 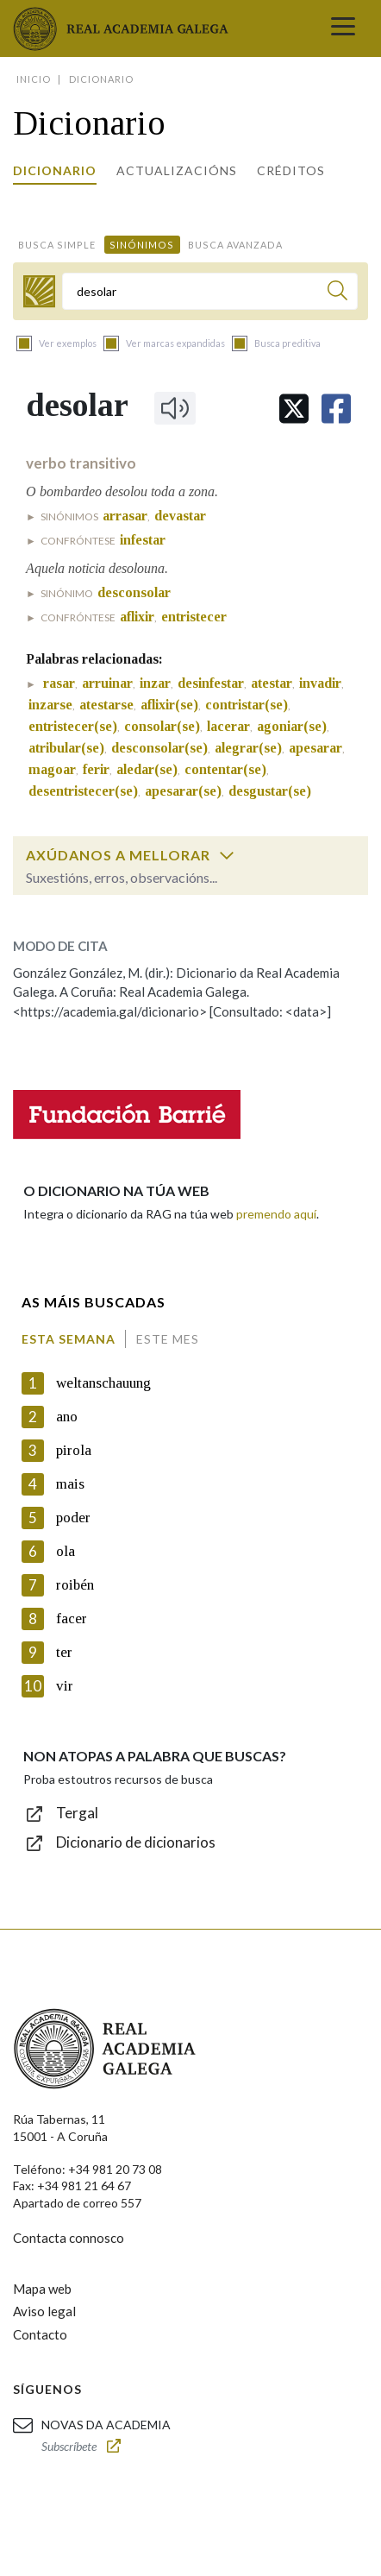 I want to click on Actualizacións, so click(x=176, y=170).